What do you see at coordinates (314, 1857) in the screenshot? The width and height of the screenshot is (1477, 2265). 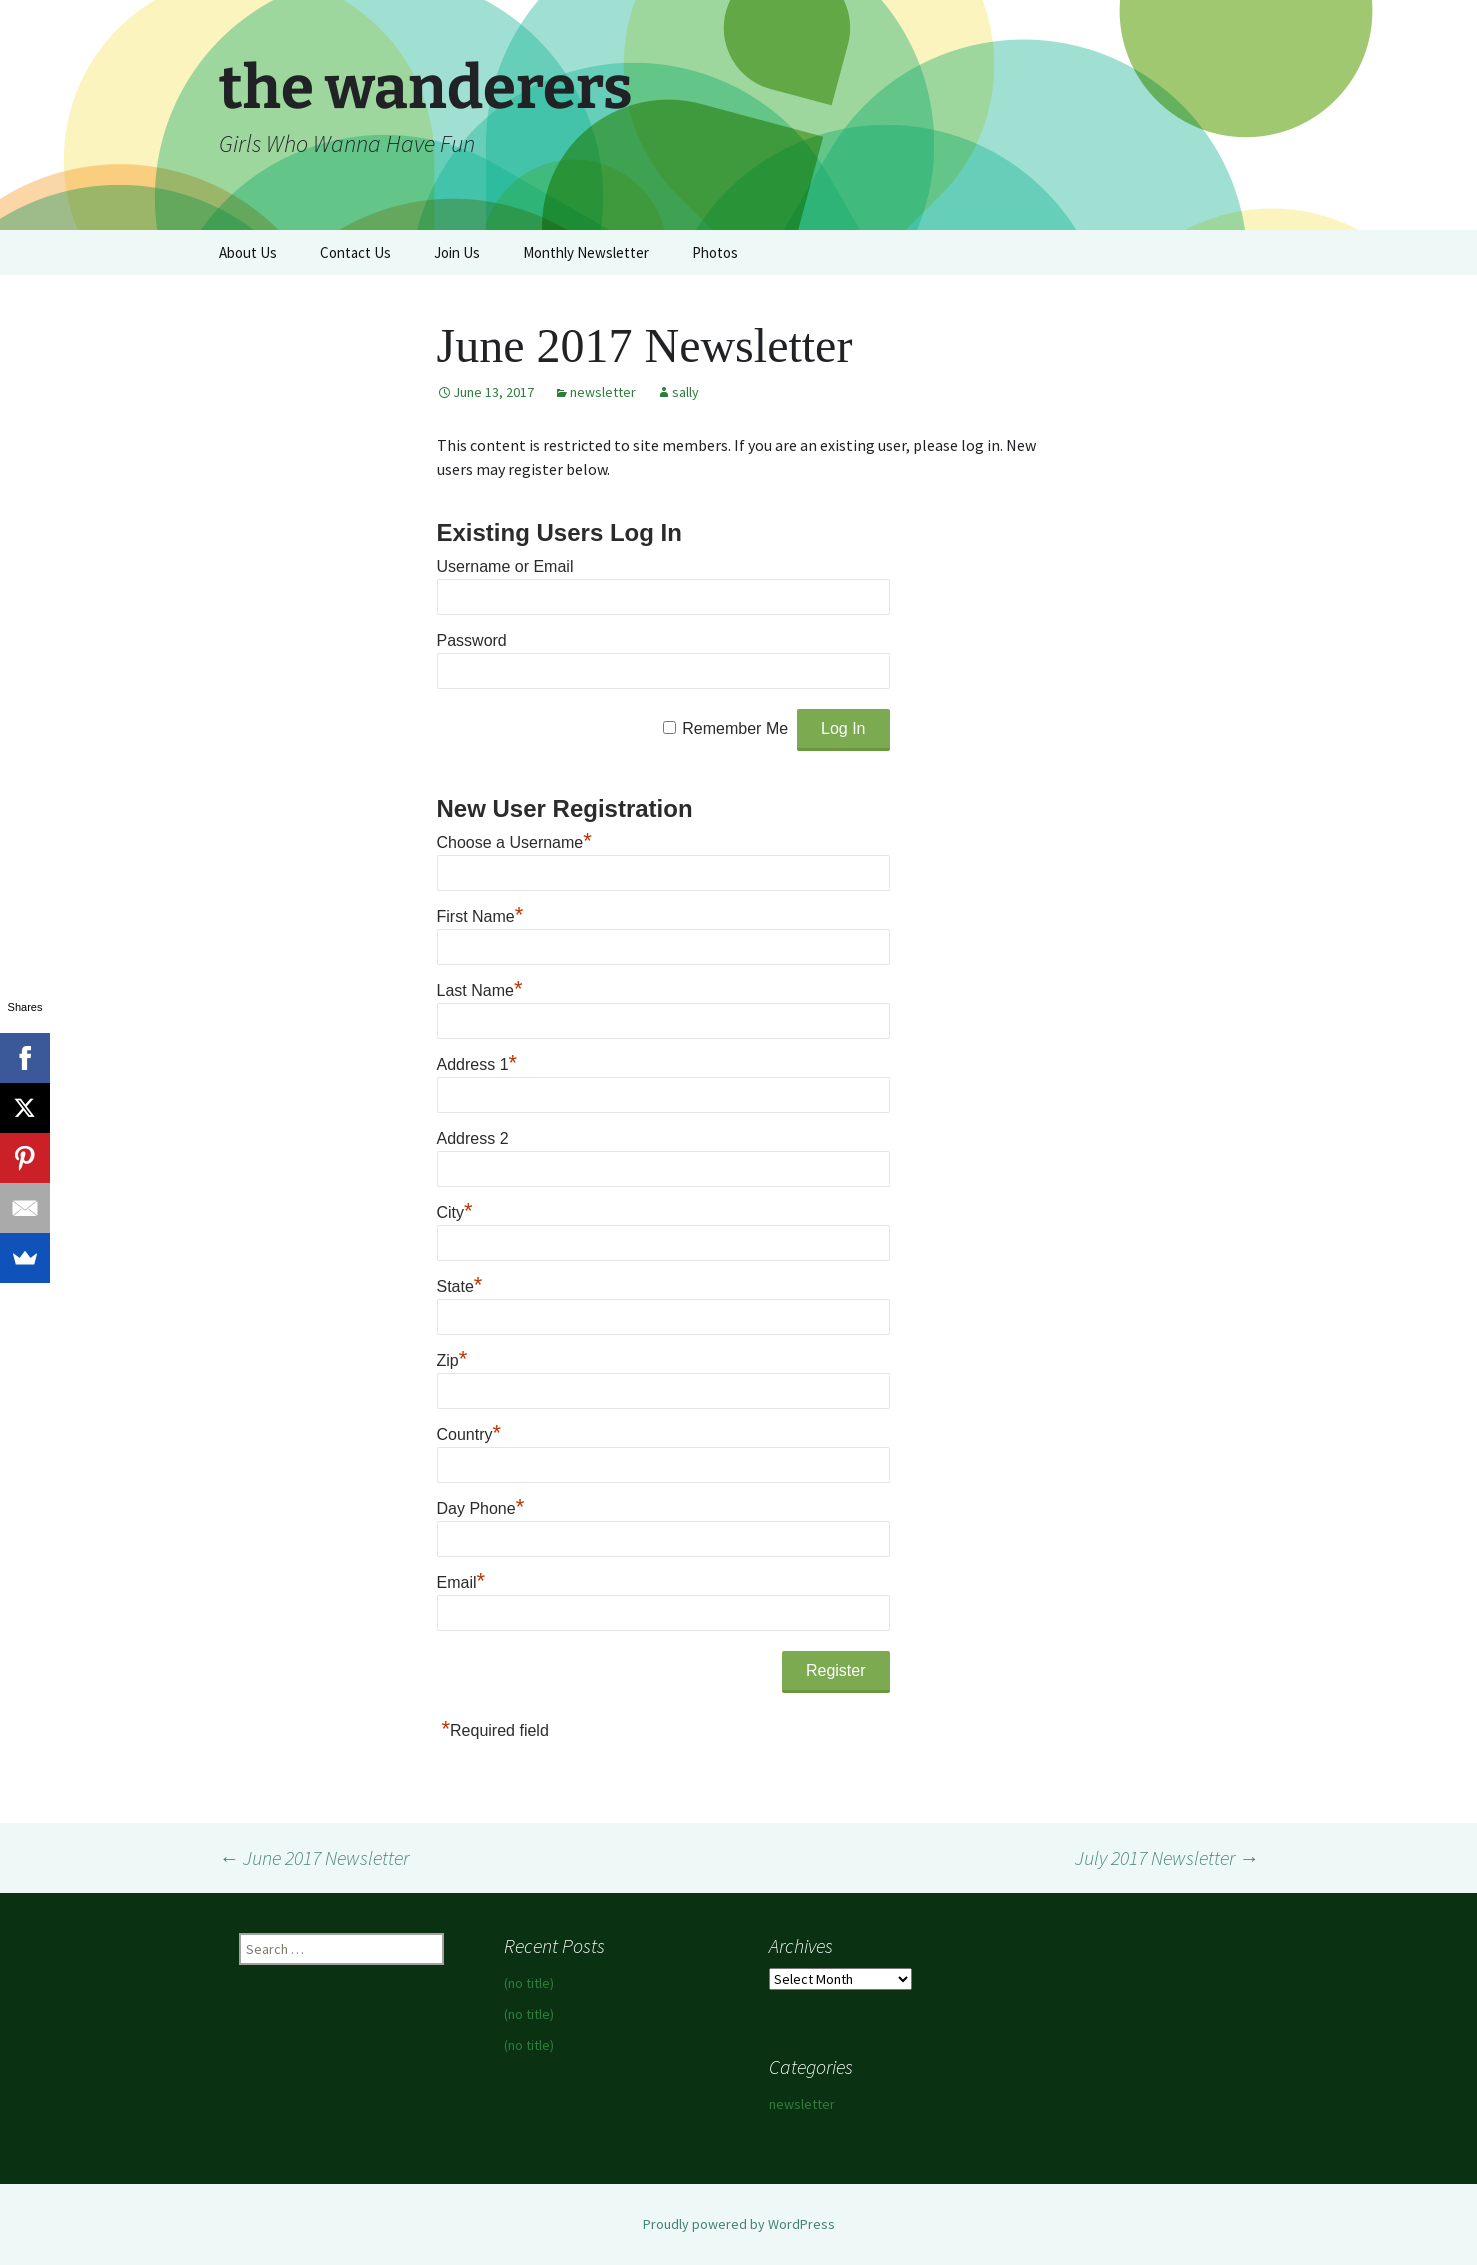 I see `June 2017 Newsletter` at bounding box center [314, 1857].